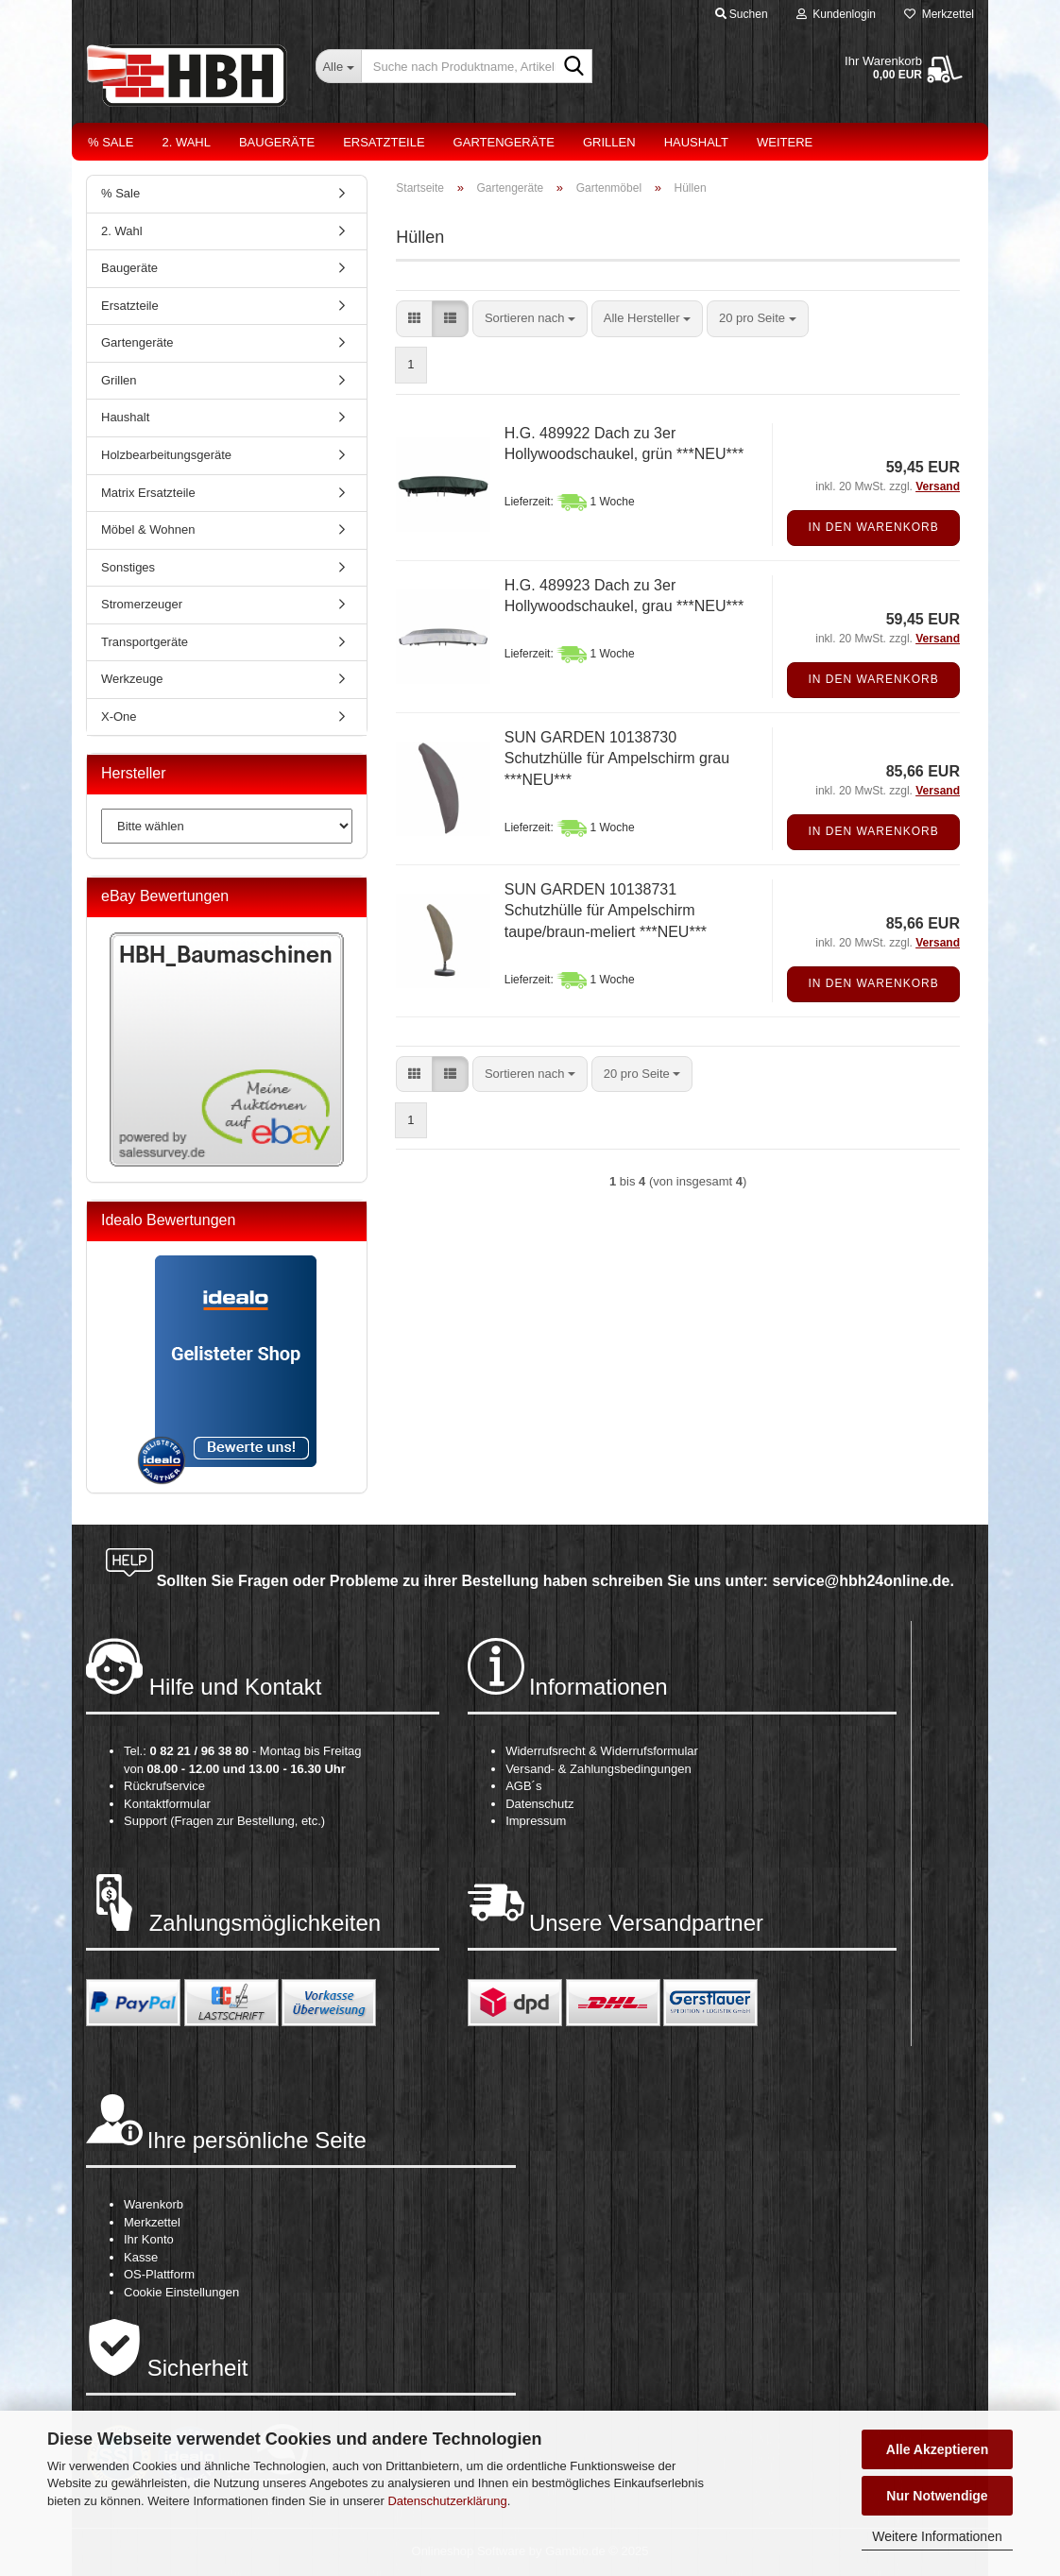  I want to click on SUN GARDEN 10138730 Schutzhülle für Ampelschirm grau ***NEU***, so click(616, 759).